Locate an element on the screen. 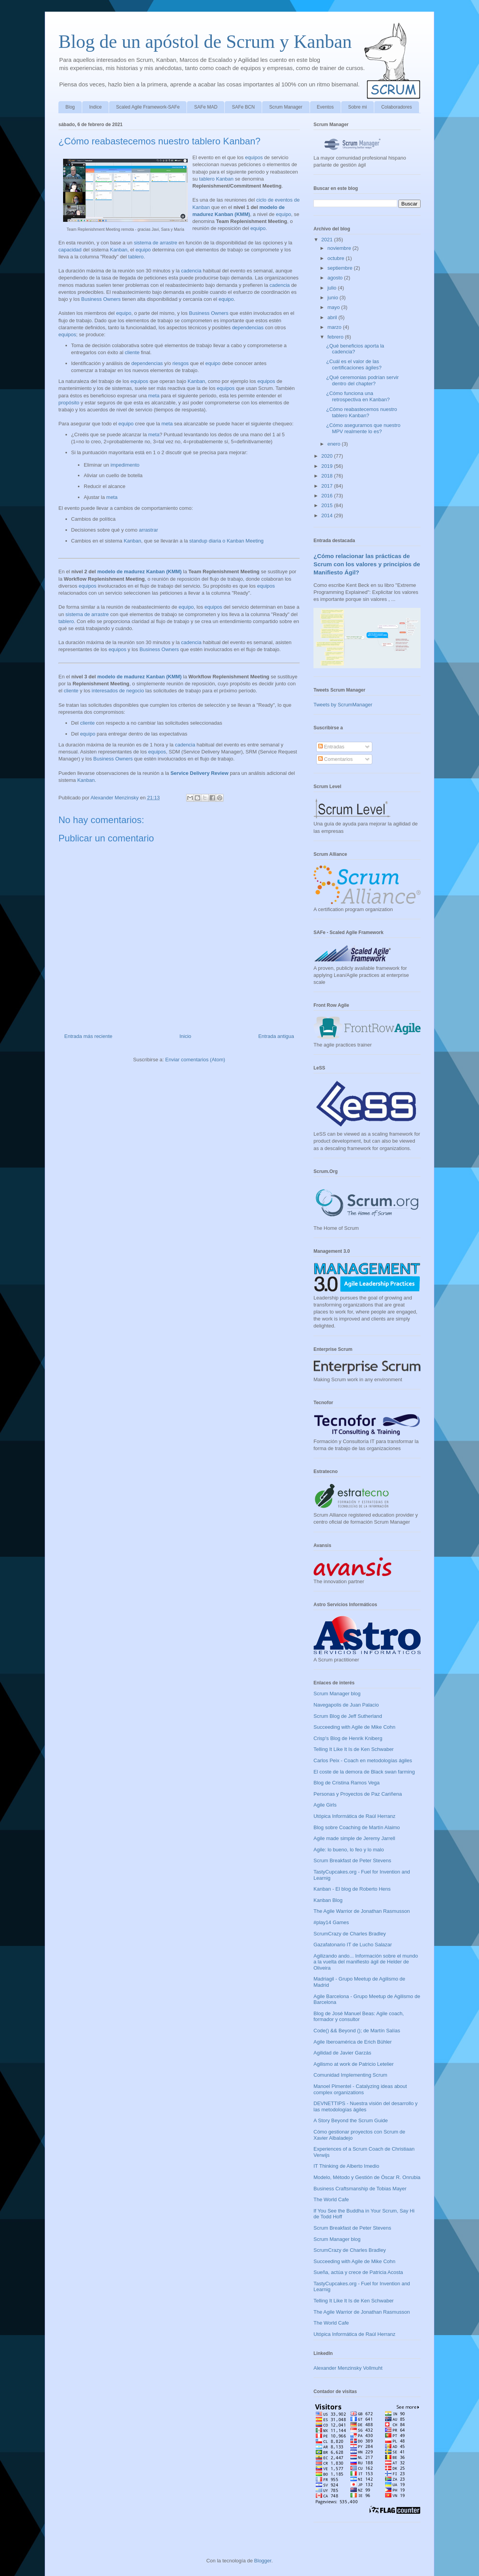 Image resolution: width=479 pixels, height=2576 pixels. sistema de arrastre is located at coordinates (155, 243).